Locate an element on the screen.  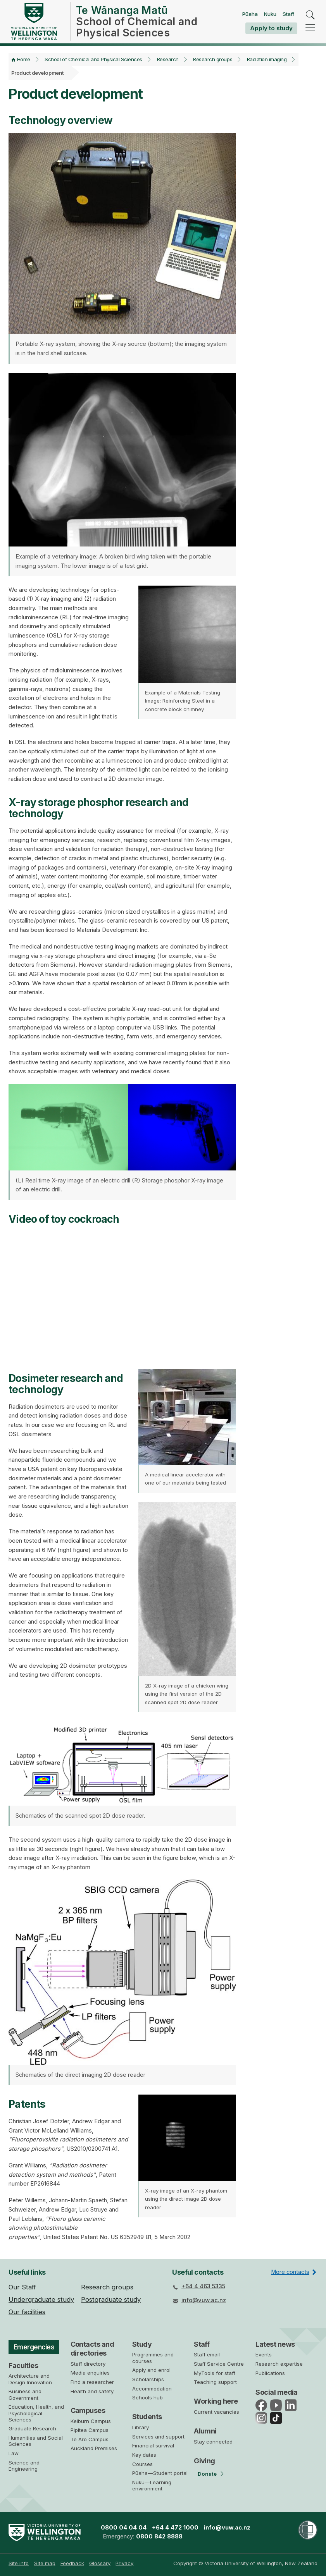
Research expertise is located at coordinates (279, 2364).